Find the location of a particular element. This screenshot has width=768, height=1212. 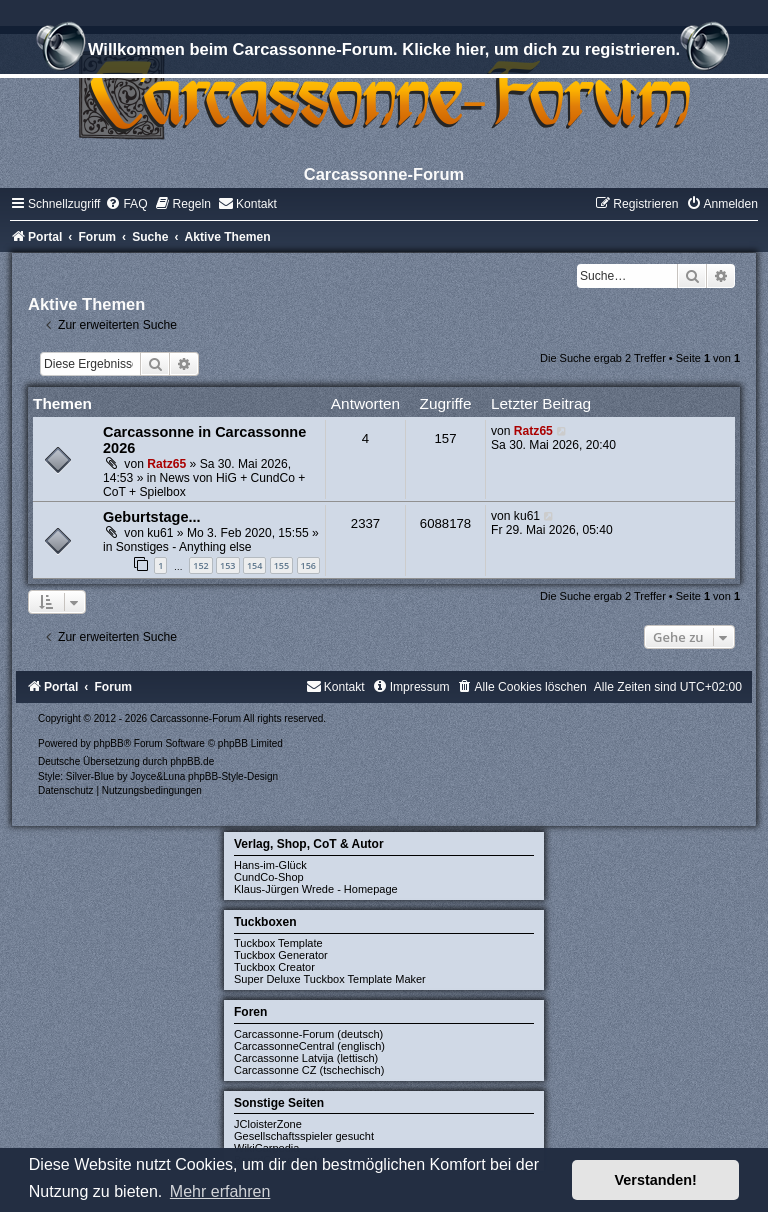

Tuckbox Template is located at coordinates (278, 943).